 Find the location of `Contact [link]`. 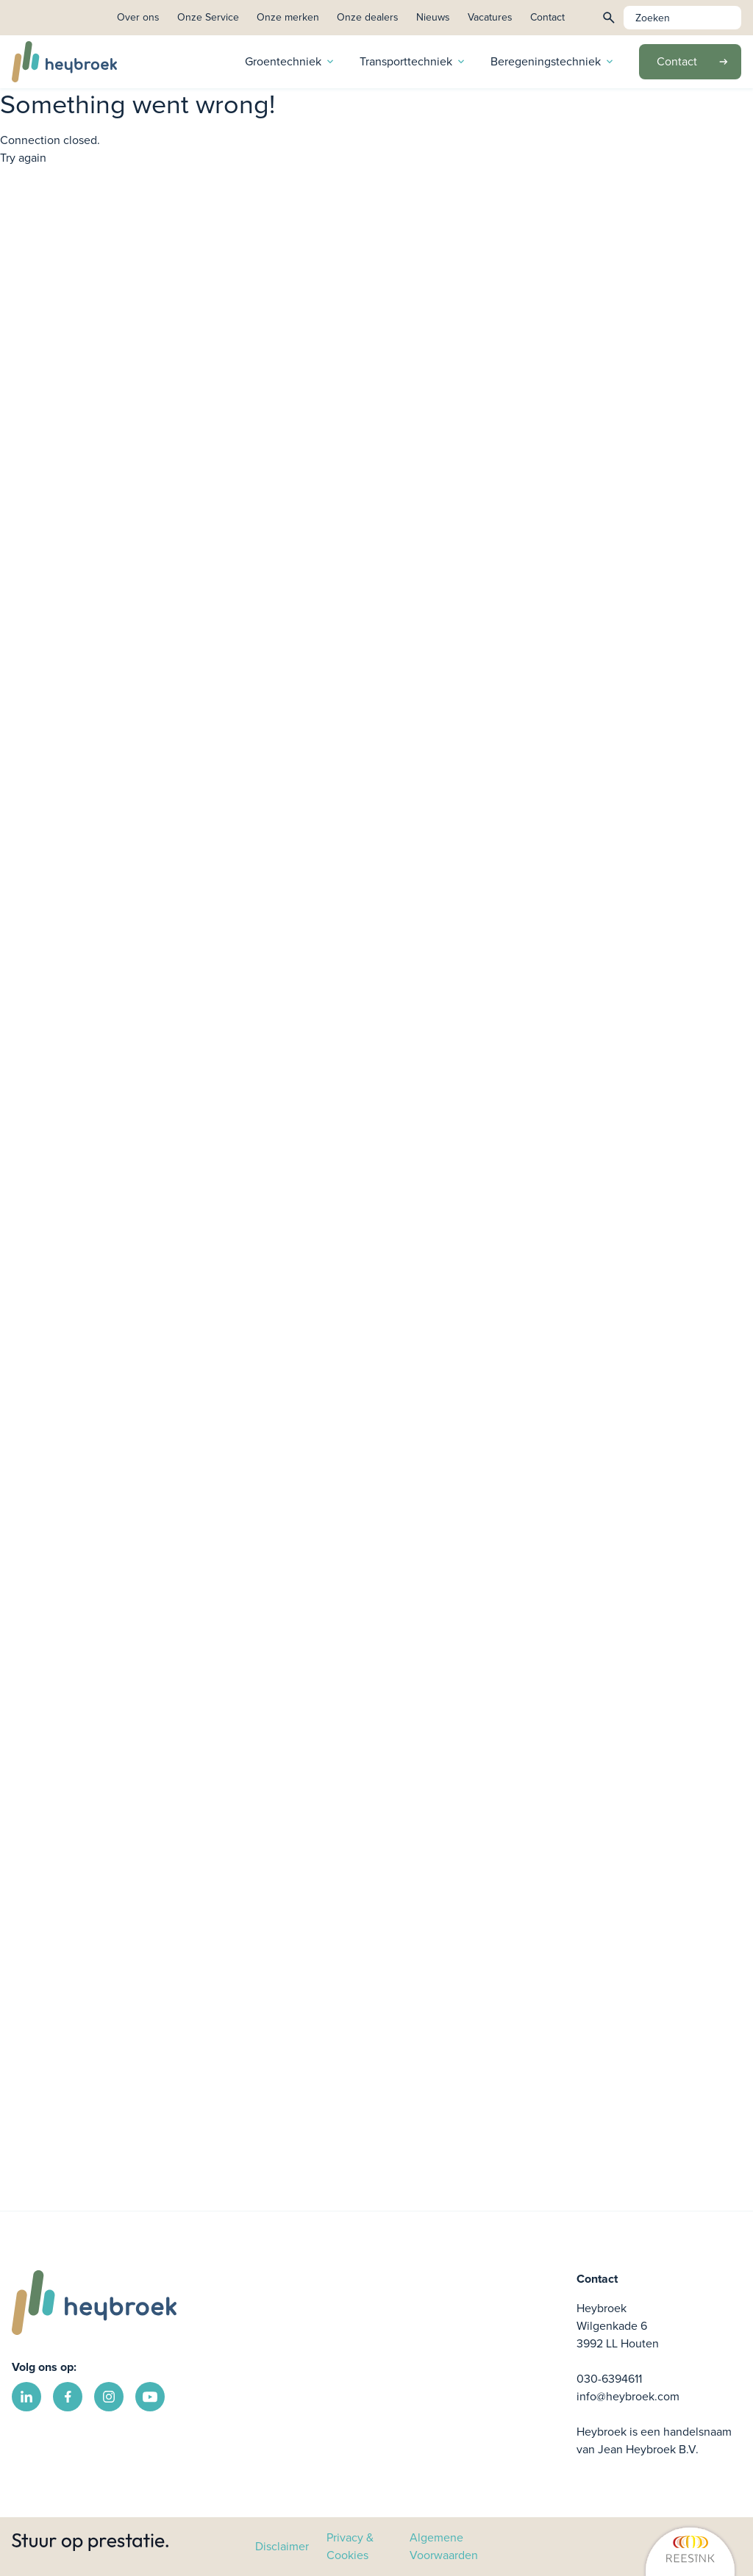

Contact [link] is located at coordinates (547, 17).